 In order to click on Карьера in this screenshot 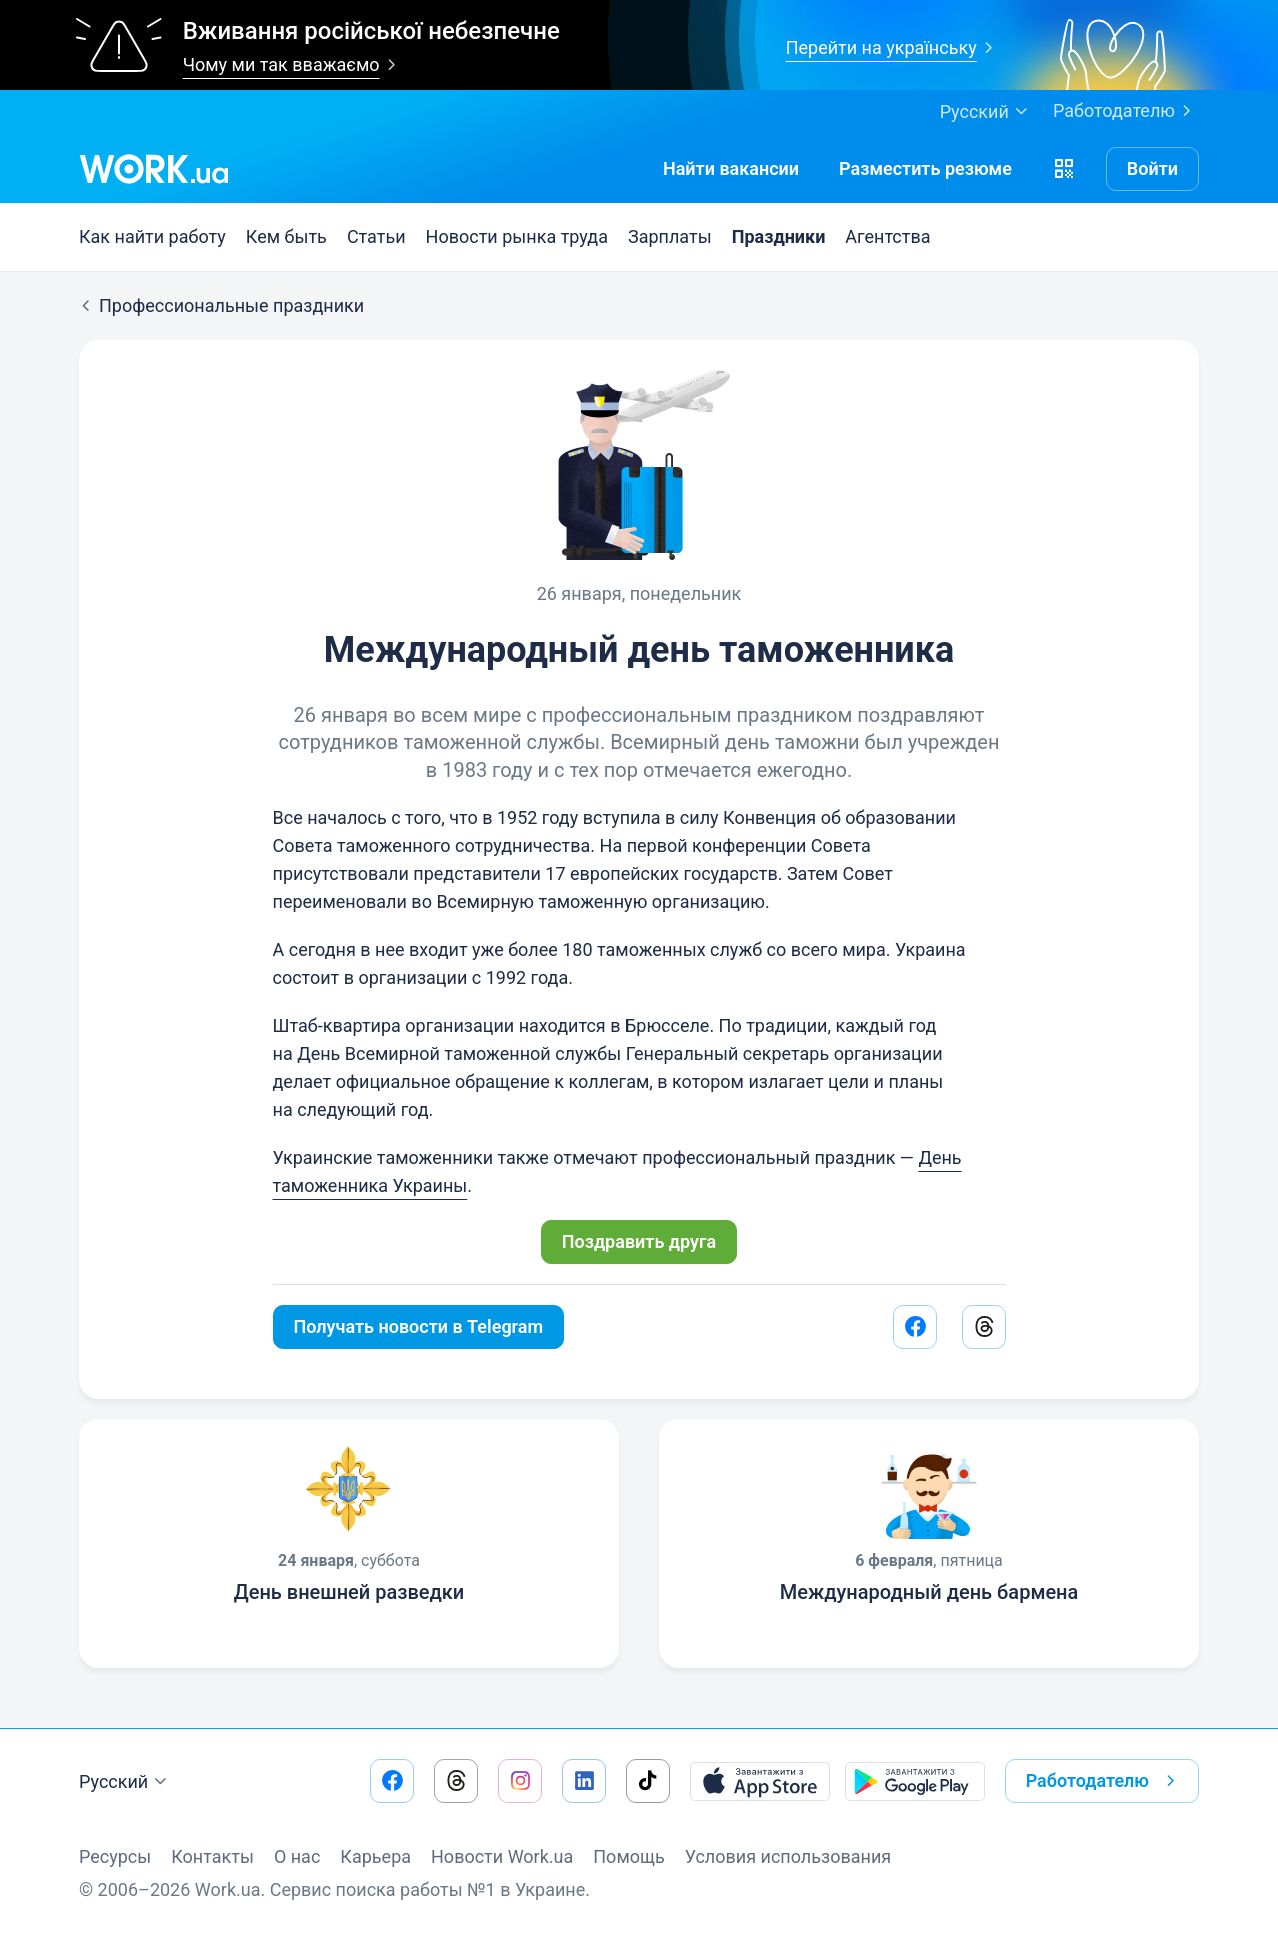, I will do `click(375, 1856)`.